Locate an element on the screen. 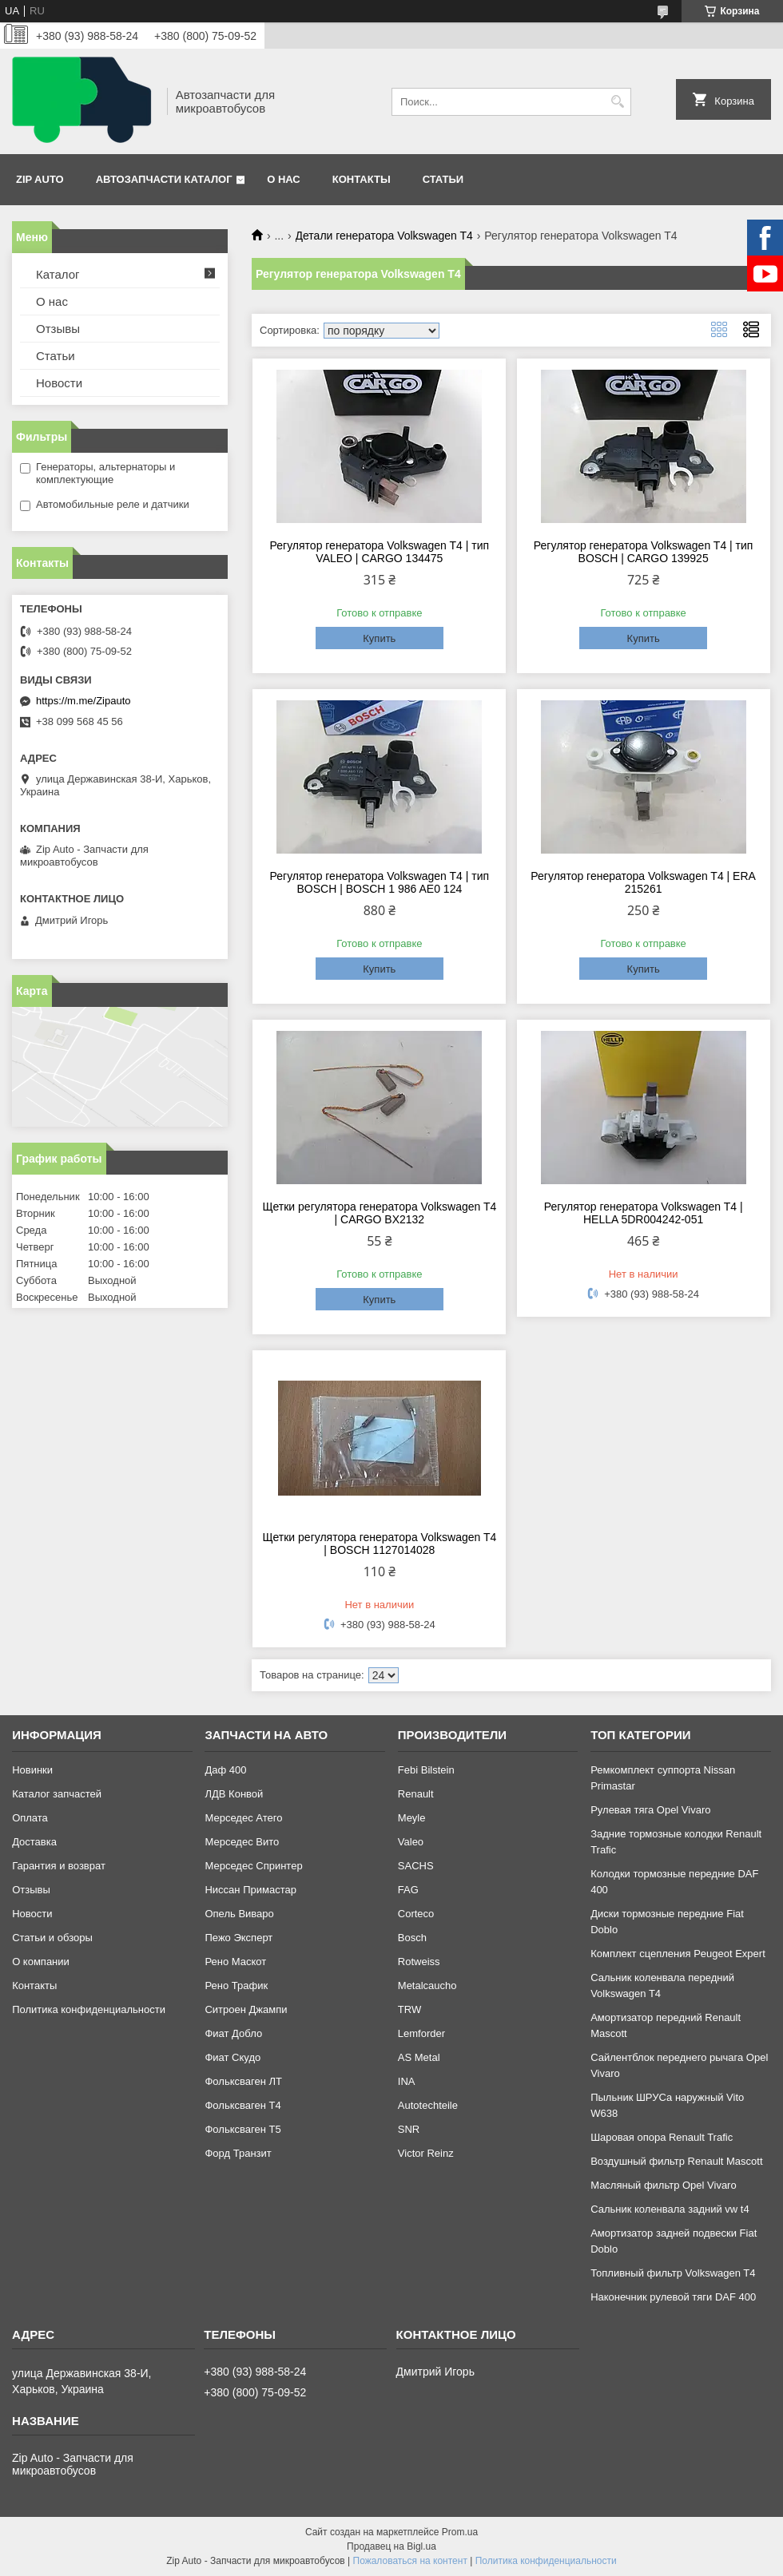  Щетки регулятора генератора Volkswagen T4 | CARGO BX2132 is located at coordinates (379, 1213).